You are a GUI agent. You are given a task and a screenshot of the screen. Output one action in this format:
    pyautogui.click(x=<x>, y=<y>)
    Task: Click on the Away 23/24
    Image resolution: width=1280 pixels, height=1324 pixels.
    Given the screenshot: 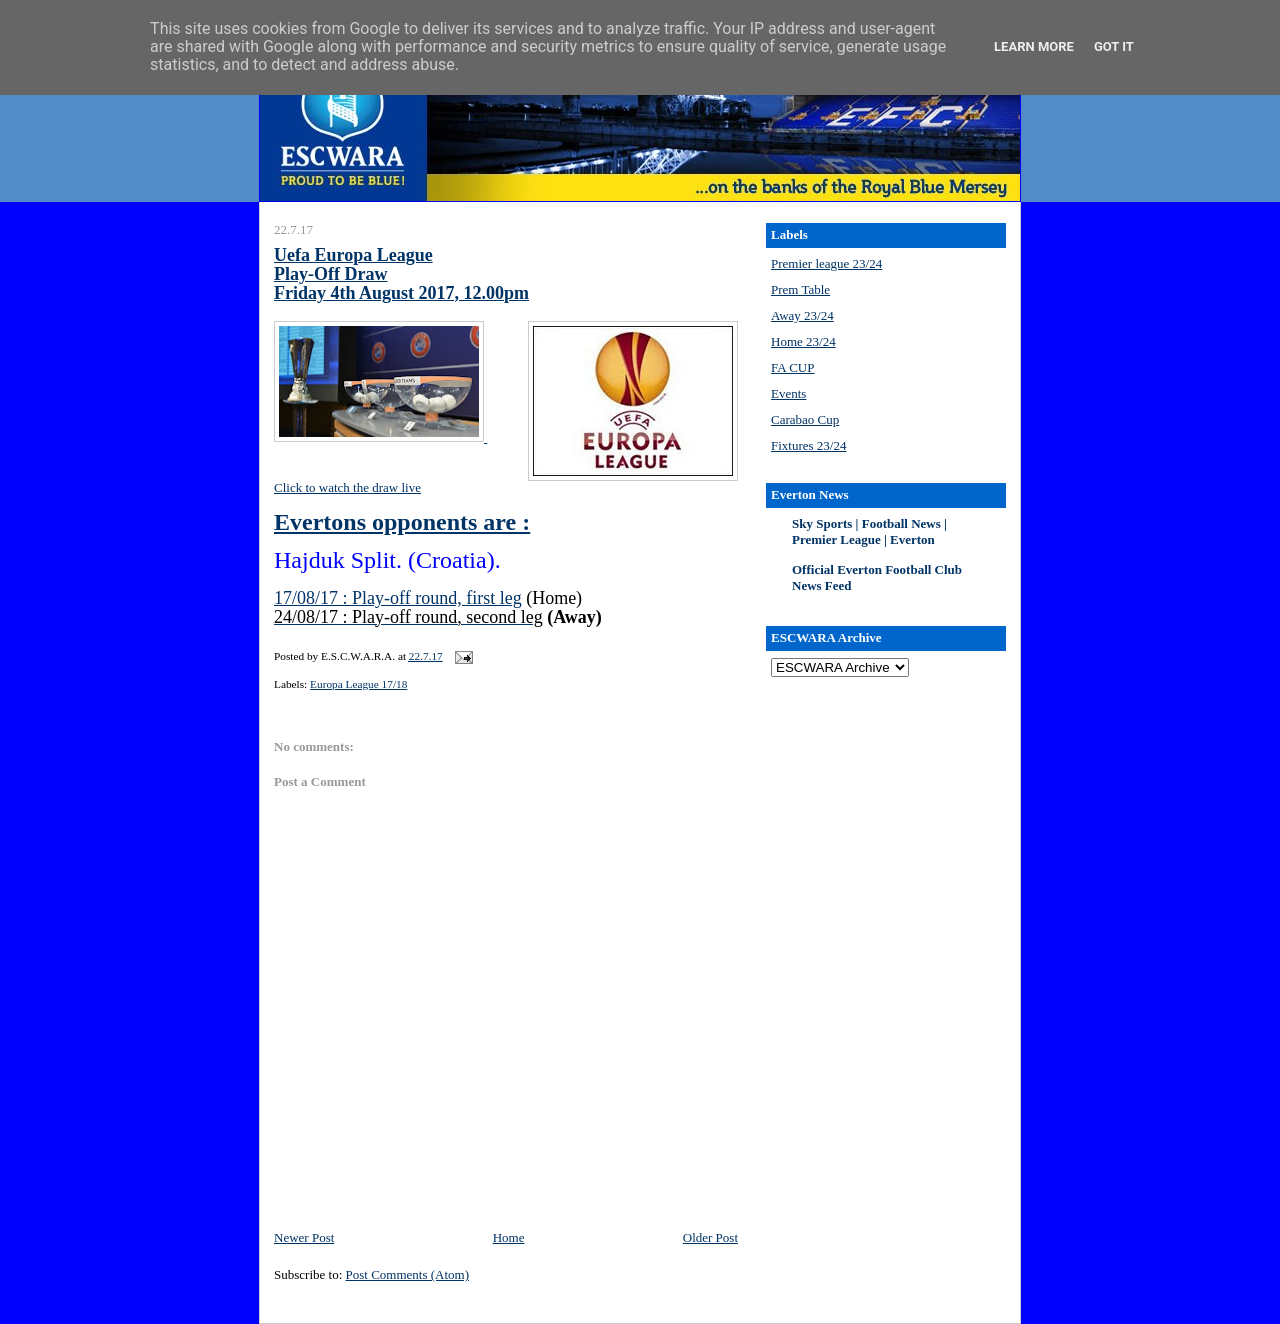 What is the action you would take?
    pyautogui.click(x=802, y=315)
    